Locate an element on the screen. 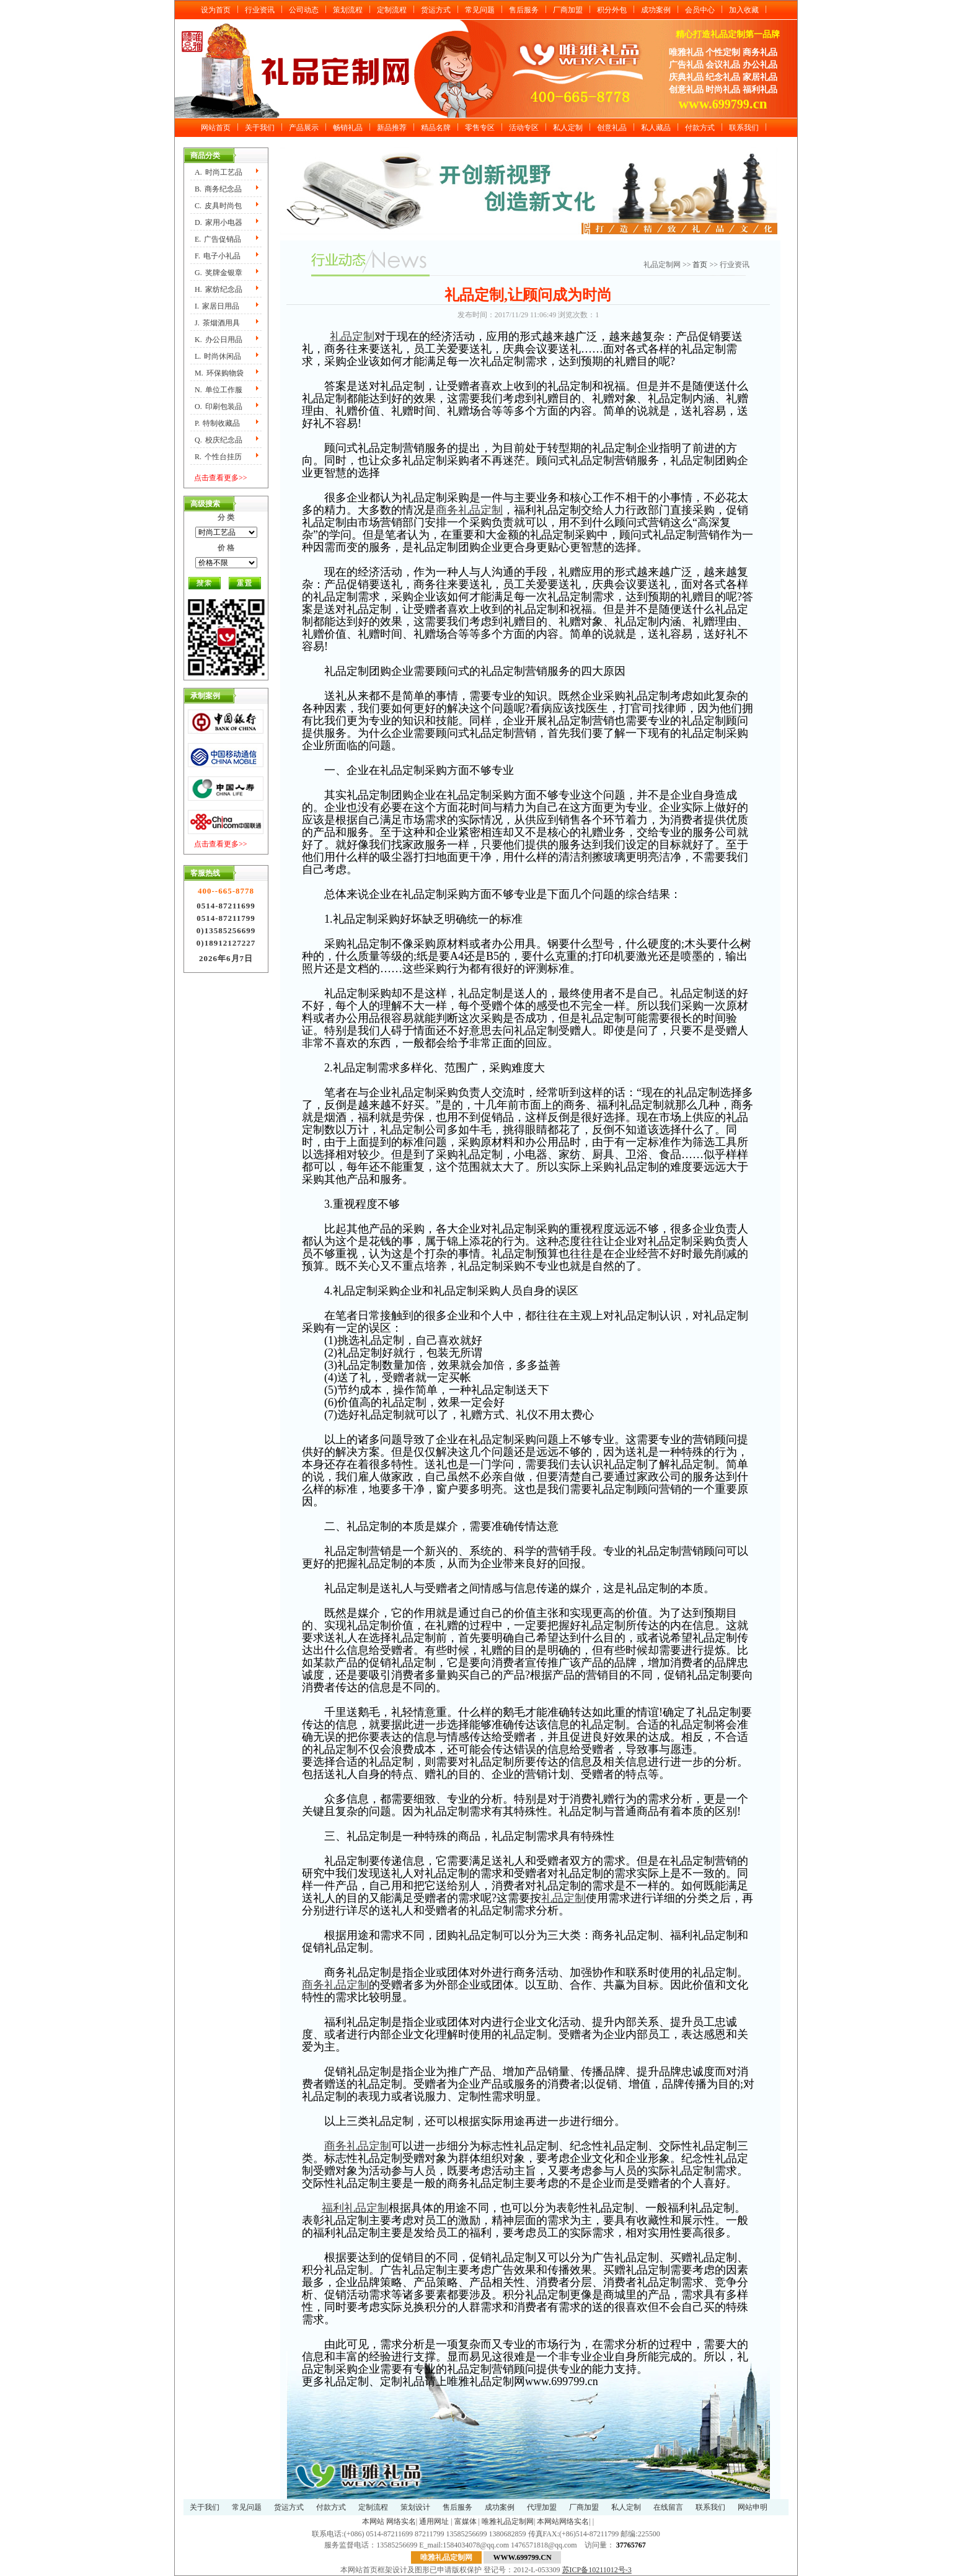  D. is located at coordinates (218, 222).